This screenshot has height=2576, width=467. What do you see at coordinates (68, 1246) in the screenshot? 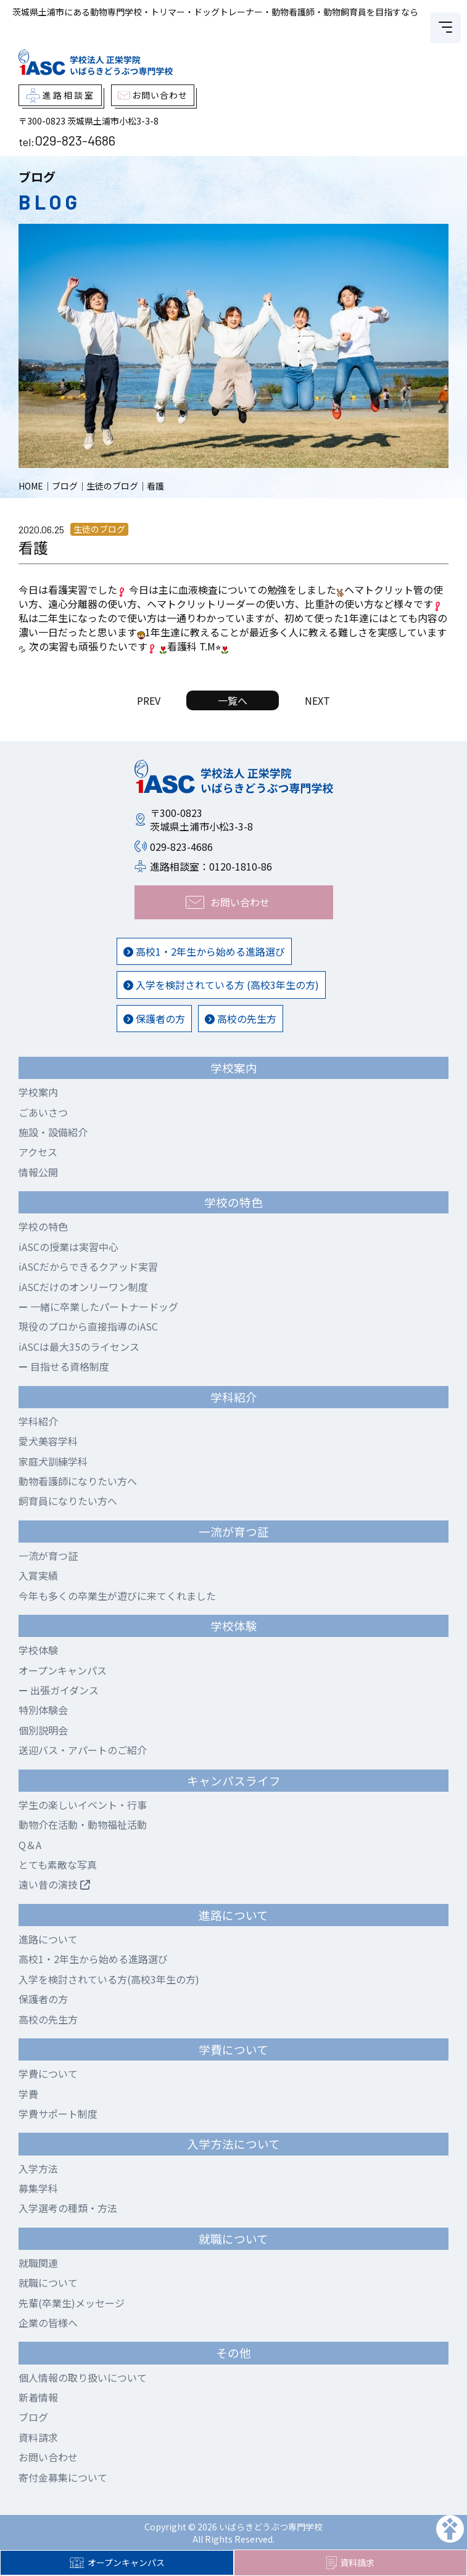
I see `iASCの授業は実習中心` at bounding box center [68, 1246].